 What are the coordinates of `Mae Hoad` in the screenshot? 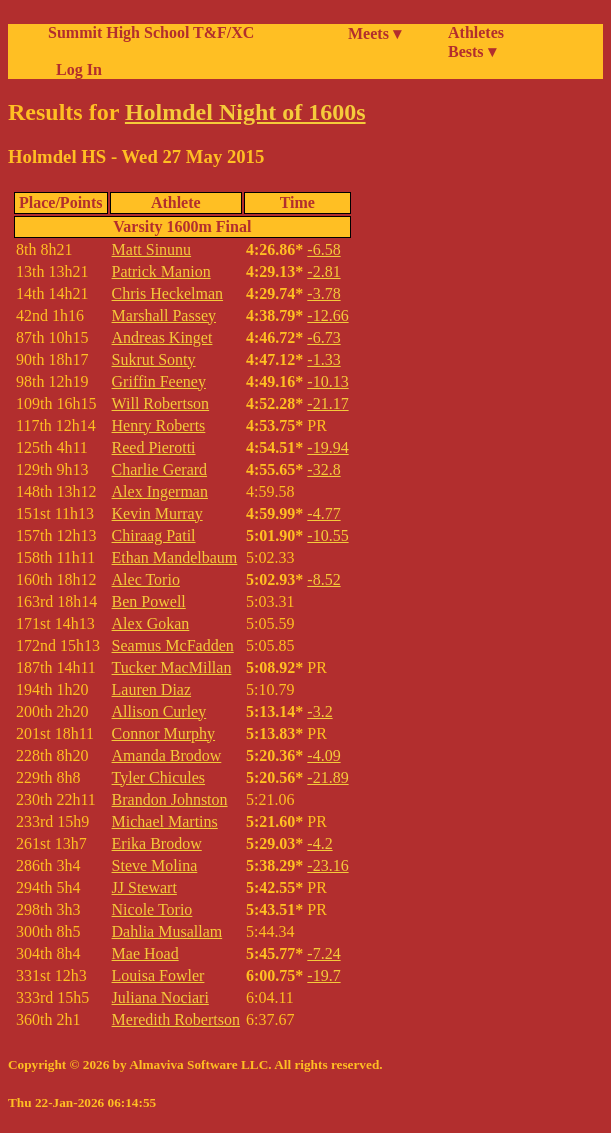 It's located at (145, 953).